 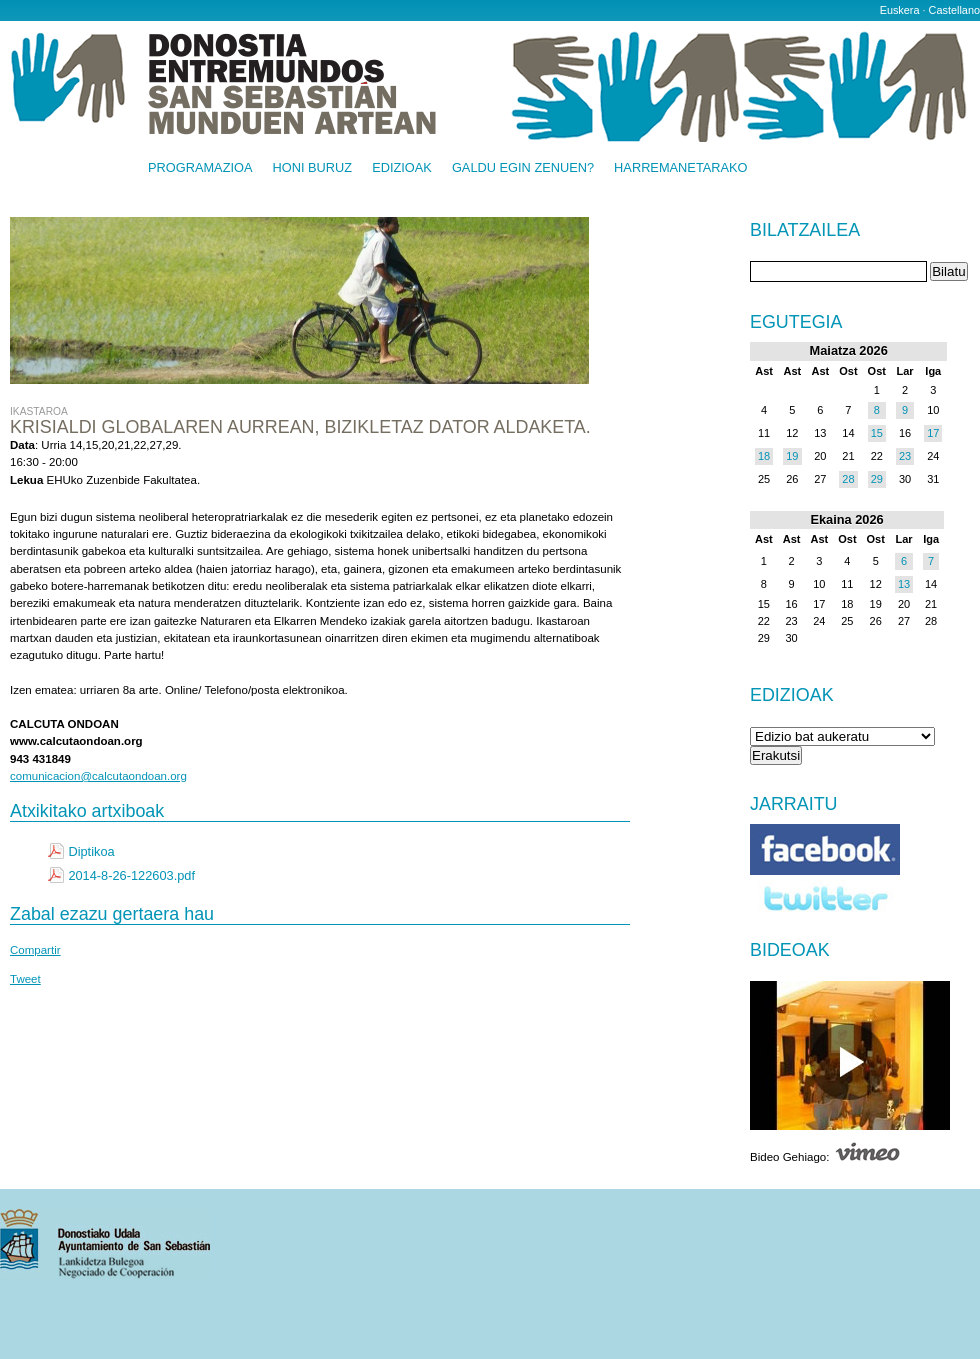 I want to click on 17, so click(x=933, y=433).